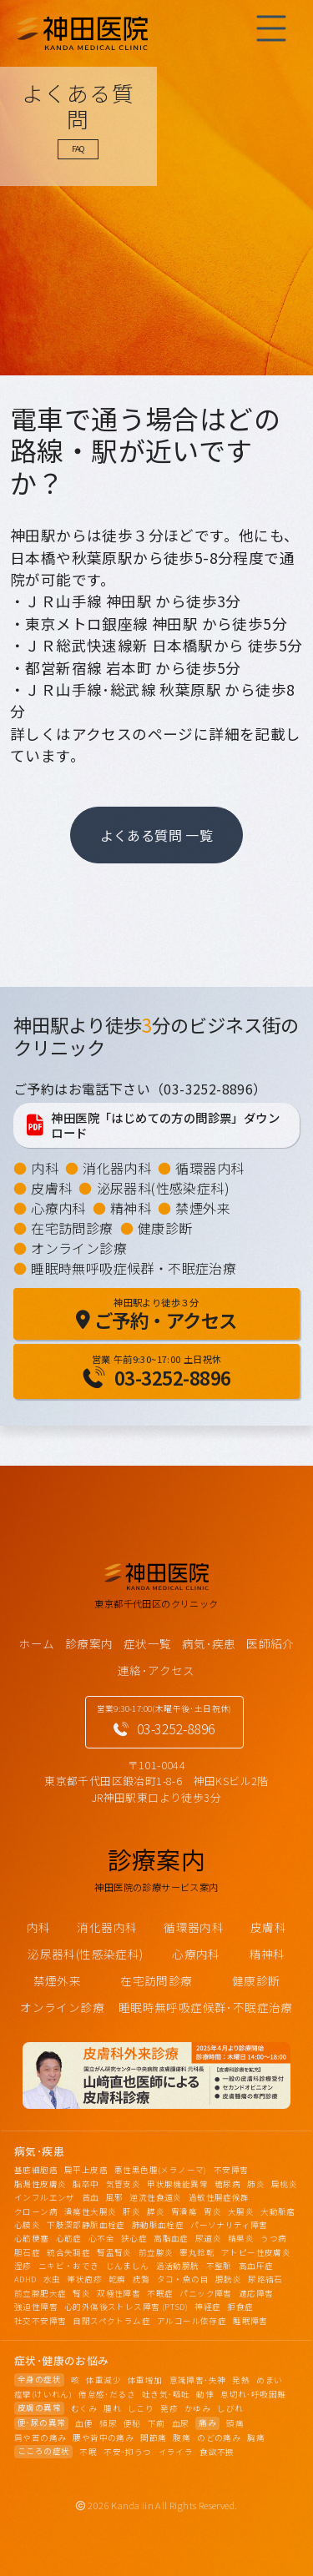  I want to click on 潰瘍性大腸炎, so click(90, 2211).